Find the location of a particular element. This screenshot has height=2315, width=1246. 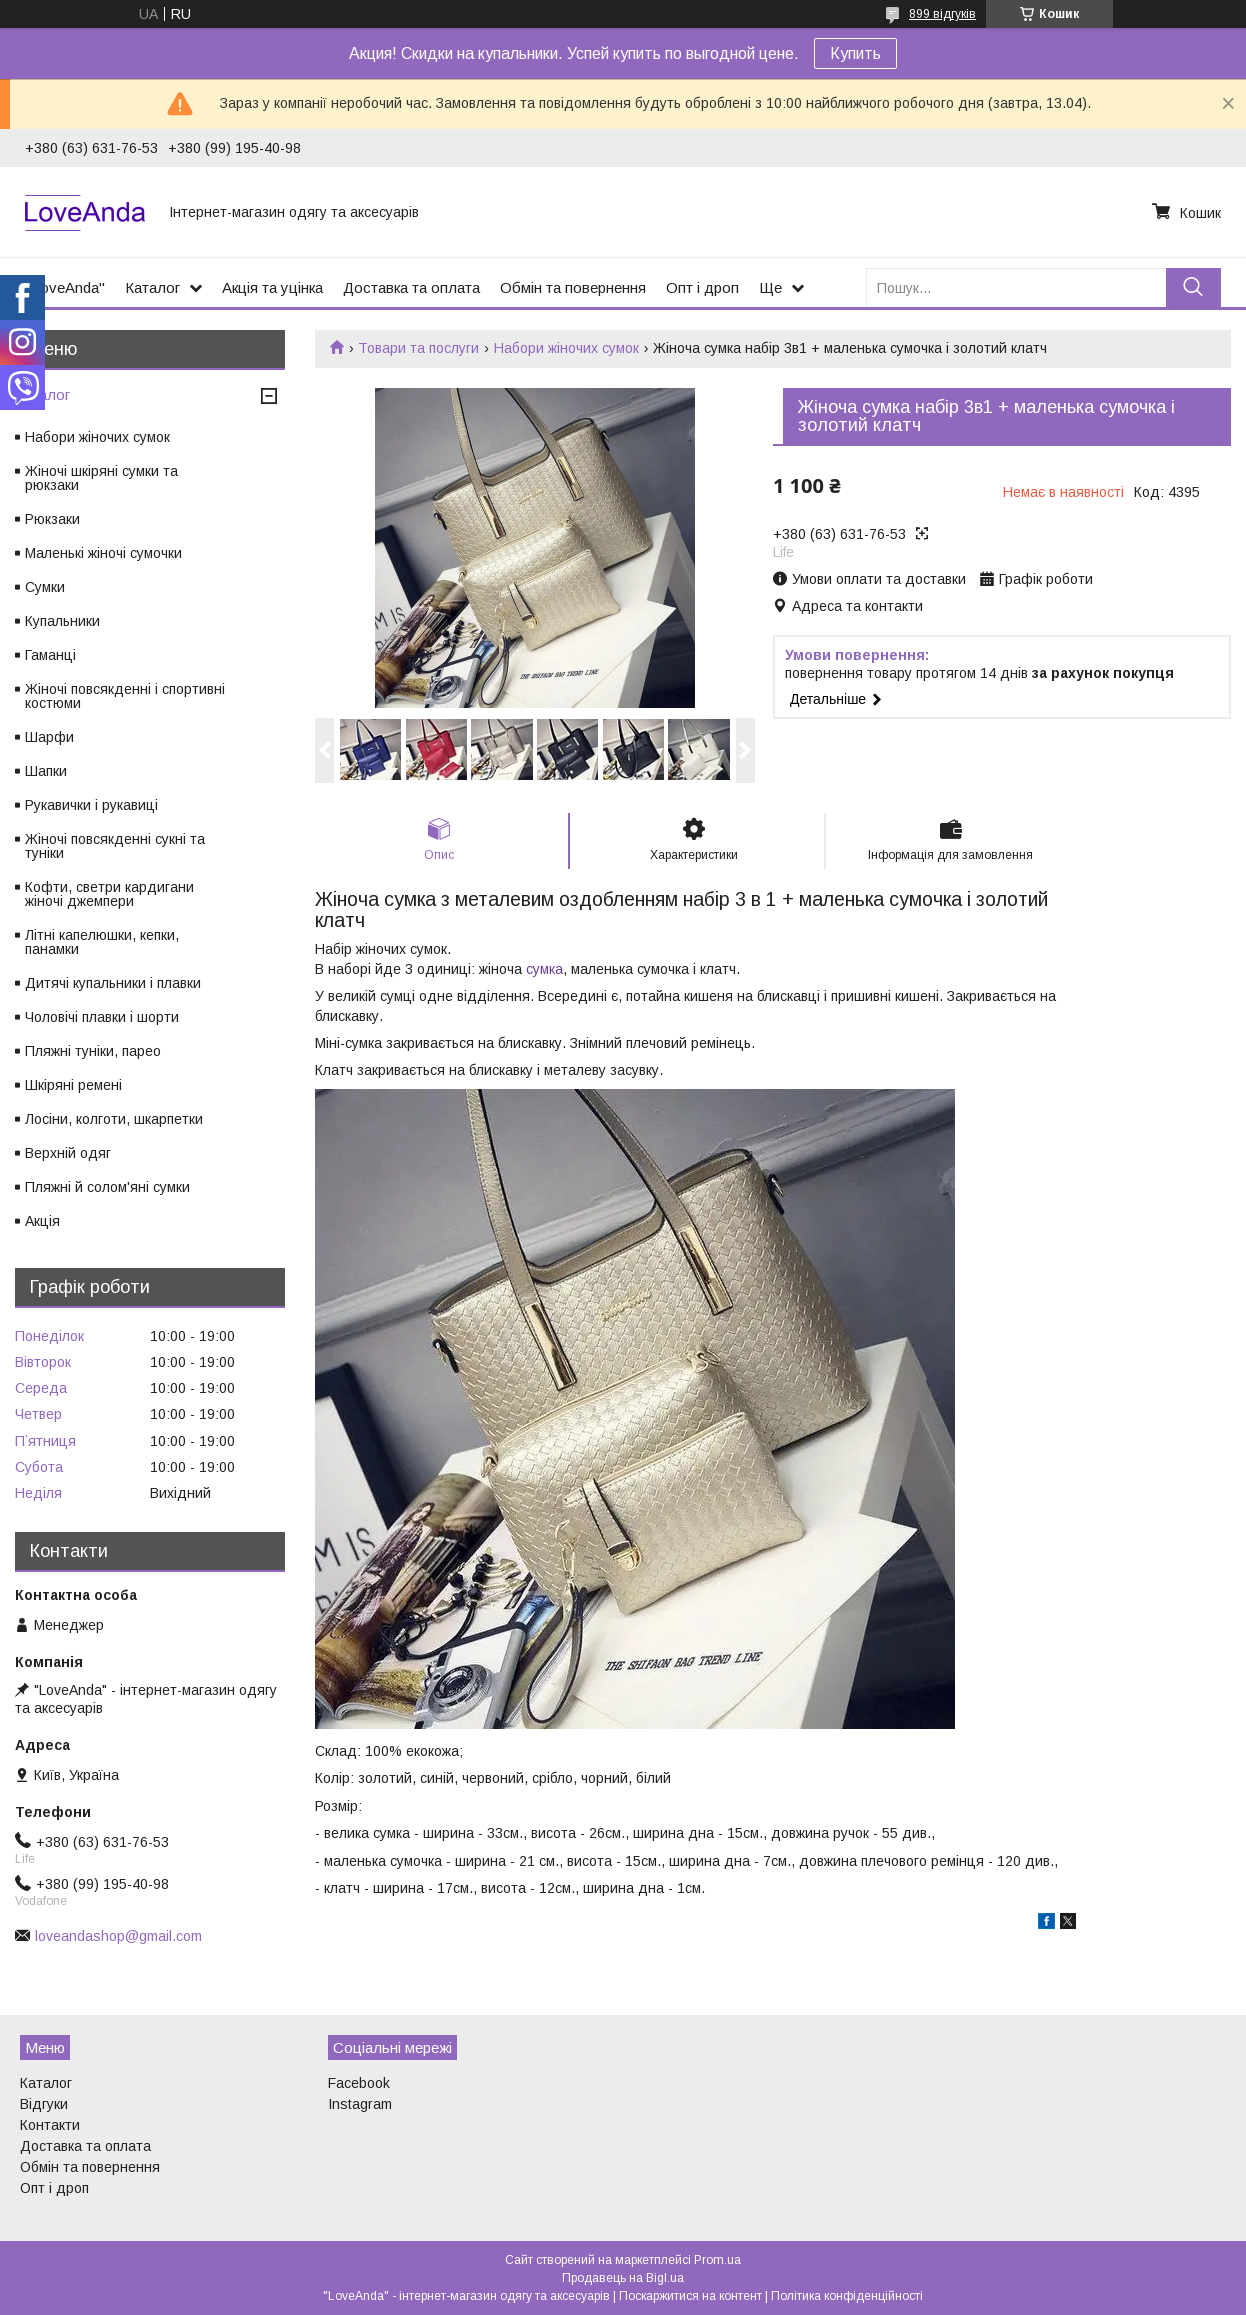

899 відгуків is located at coordinates (942, 14).